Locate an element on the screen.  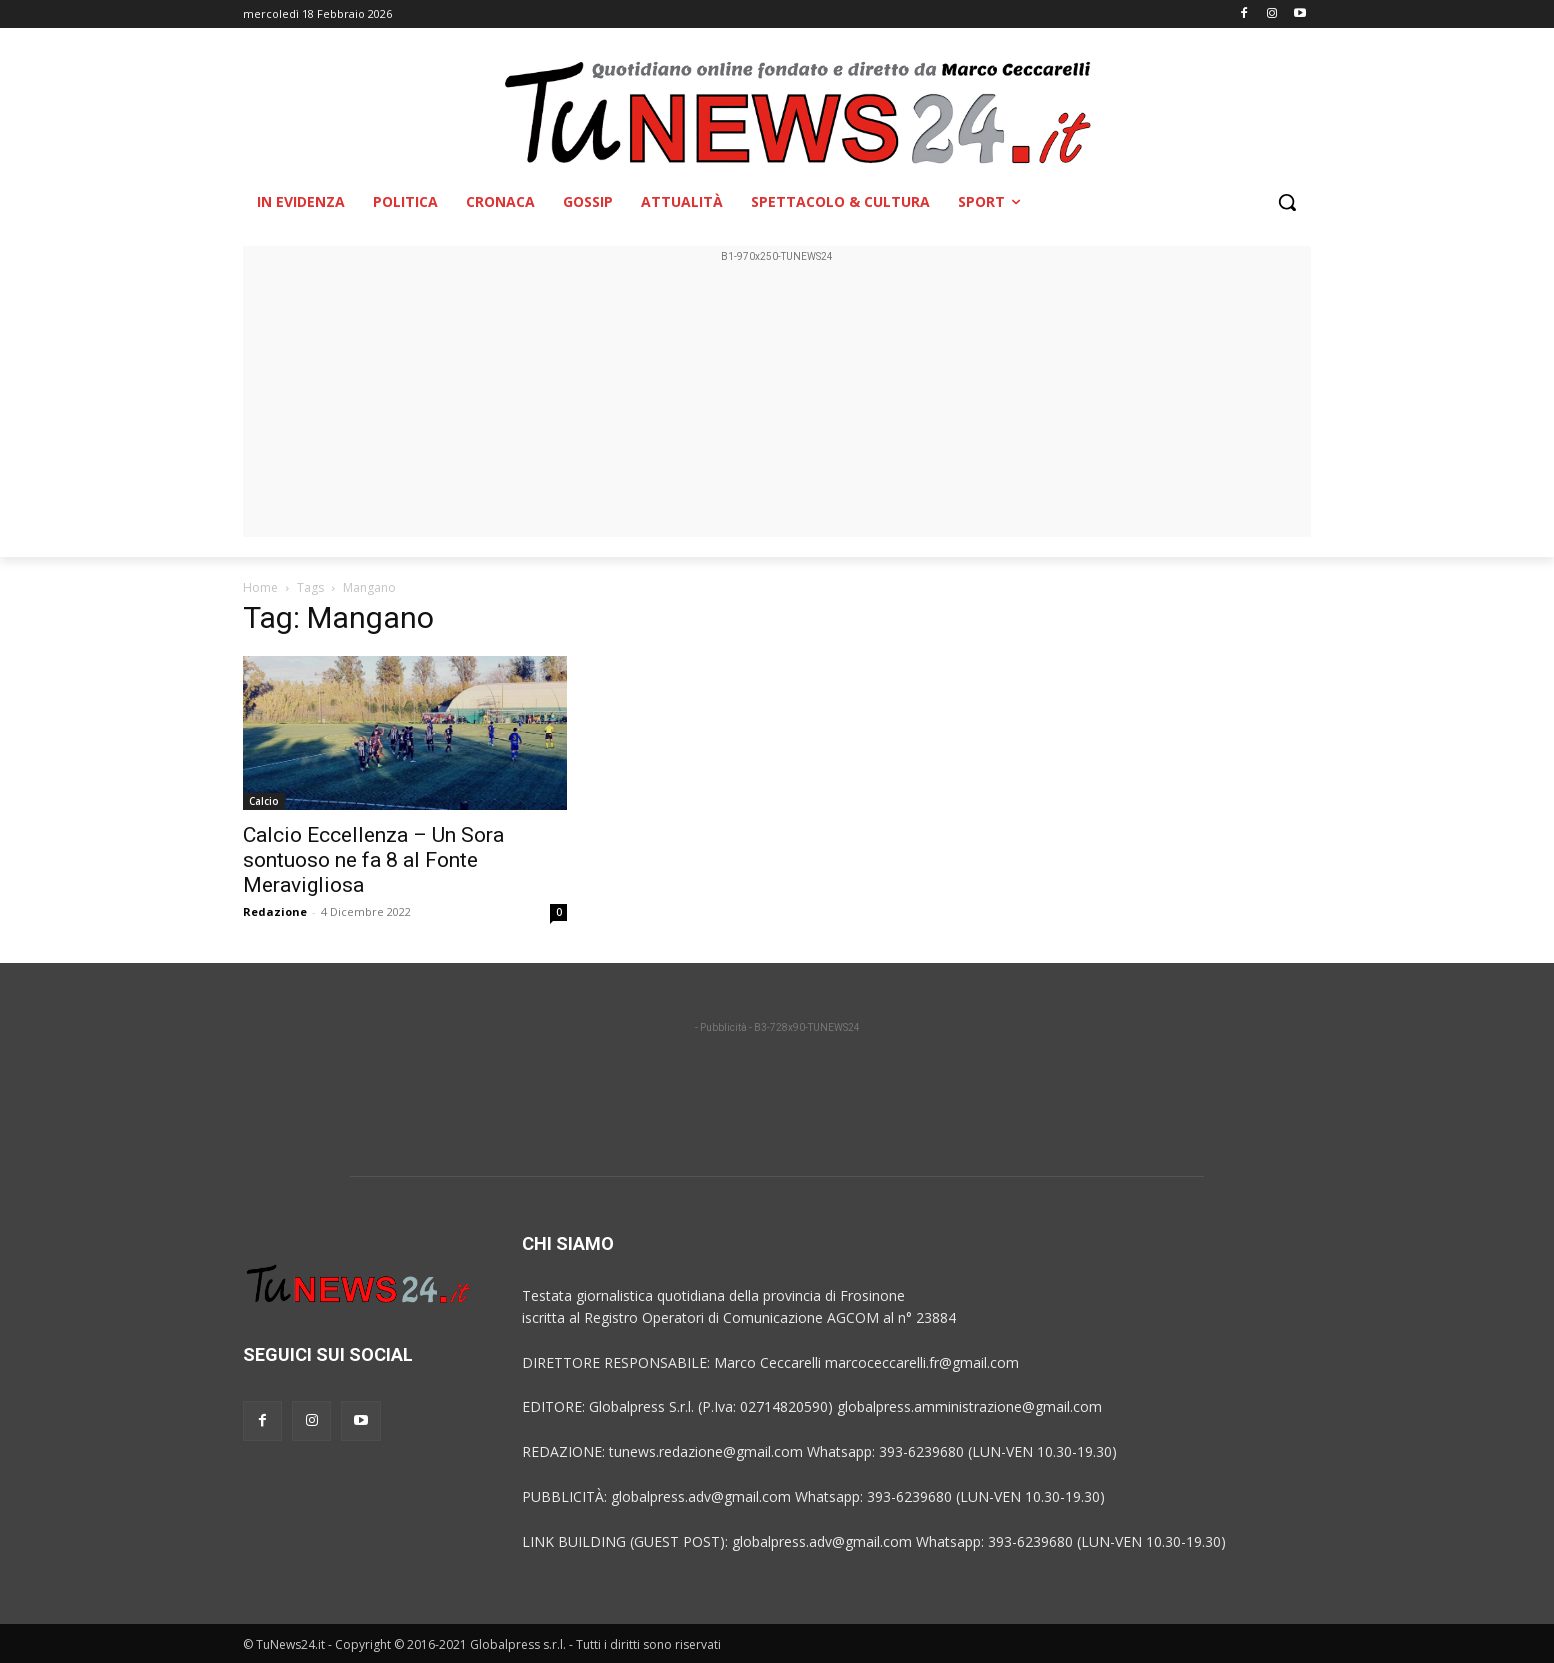
Calcio is located at coordinates (264, 801).